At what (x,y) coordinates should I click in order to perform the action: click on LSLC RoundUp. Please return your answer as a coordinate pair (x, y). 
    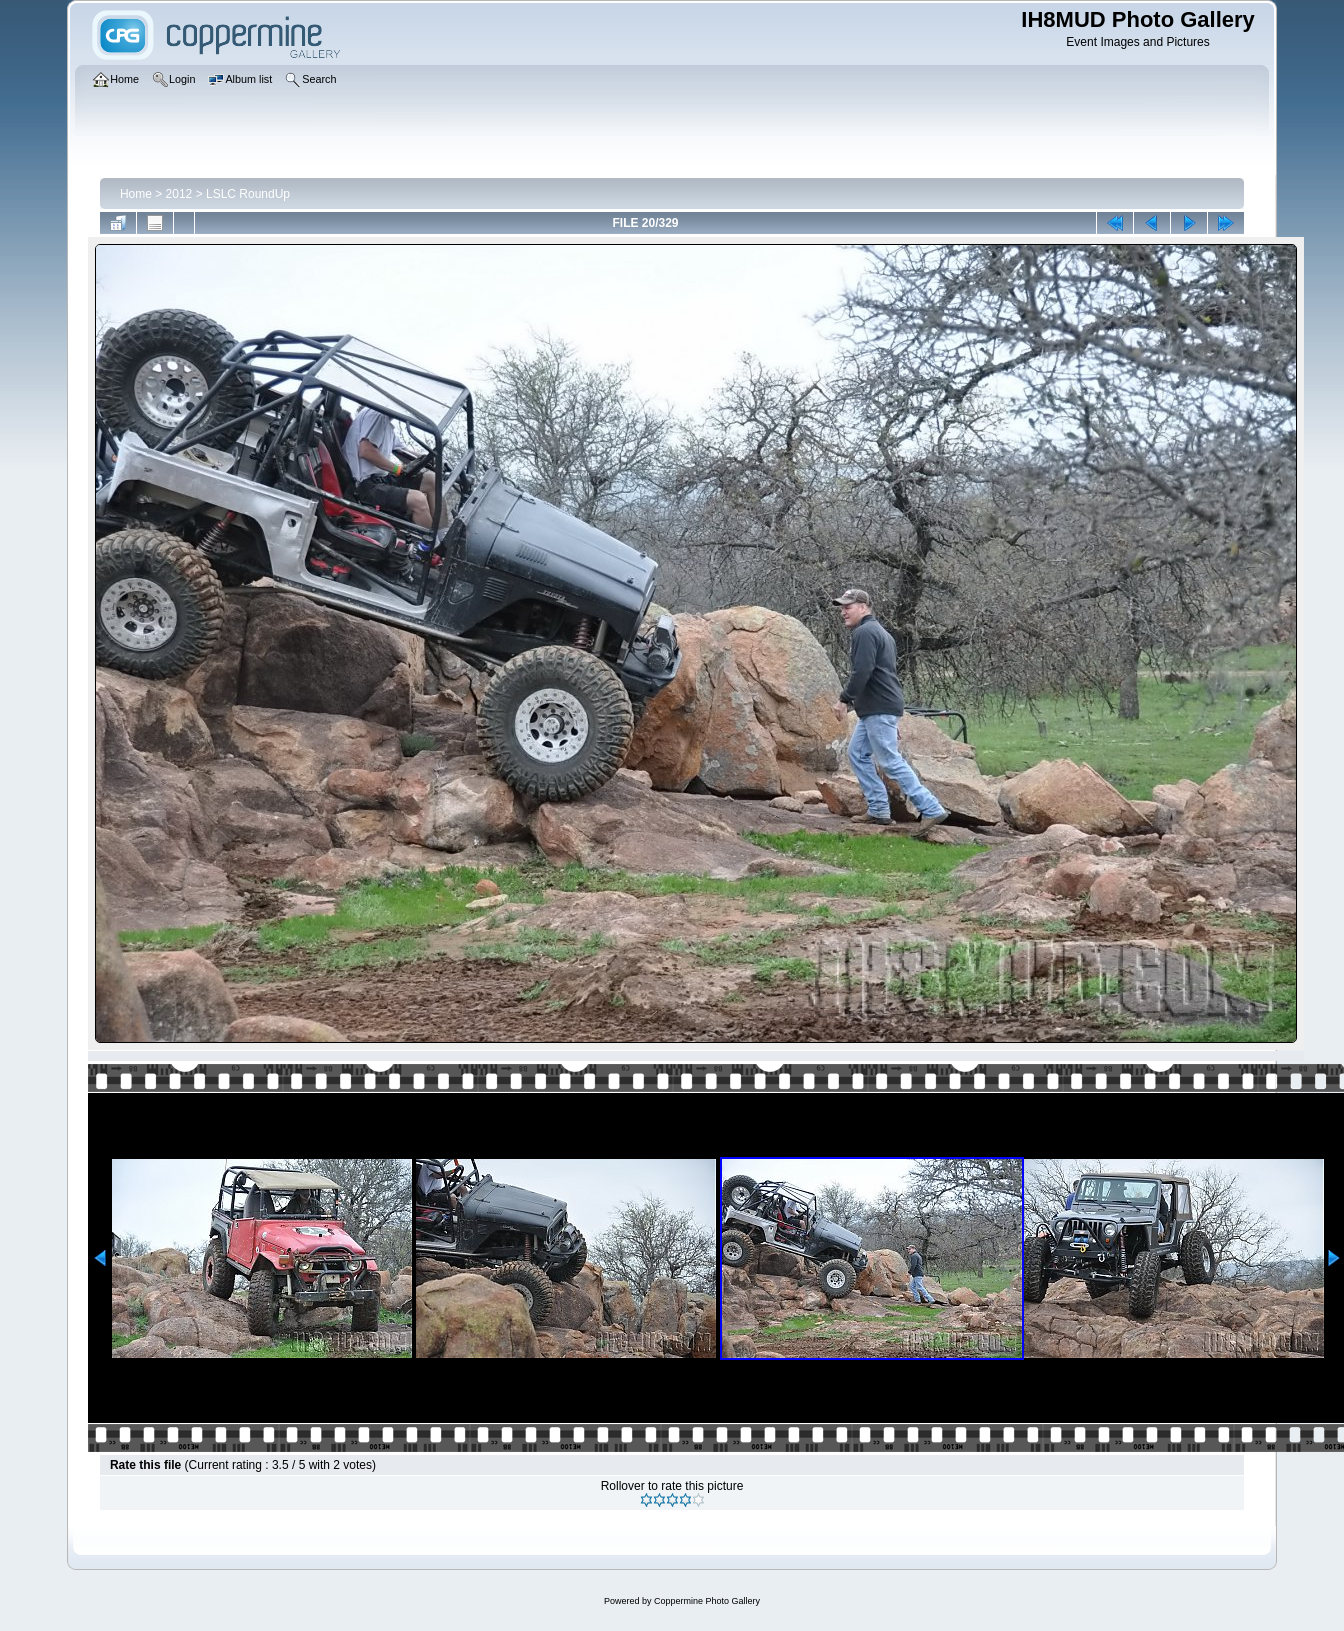
    Looking at the image, I should click on (248, 194).